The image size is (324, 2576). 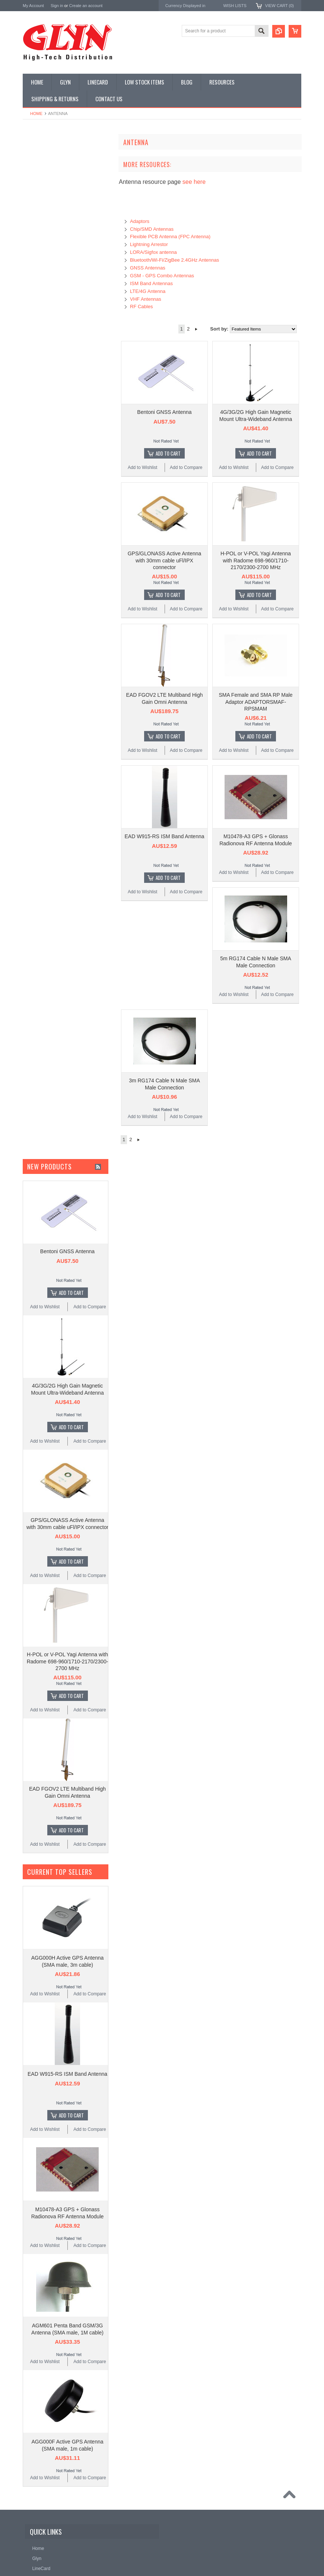 I want to click on Card Readers, so click(x=41, y=207).